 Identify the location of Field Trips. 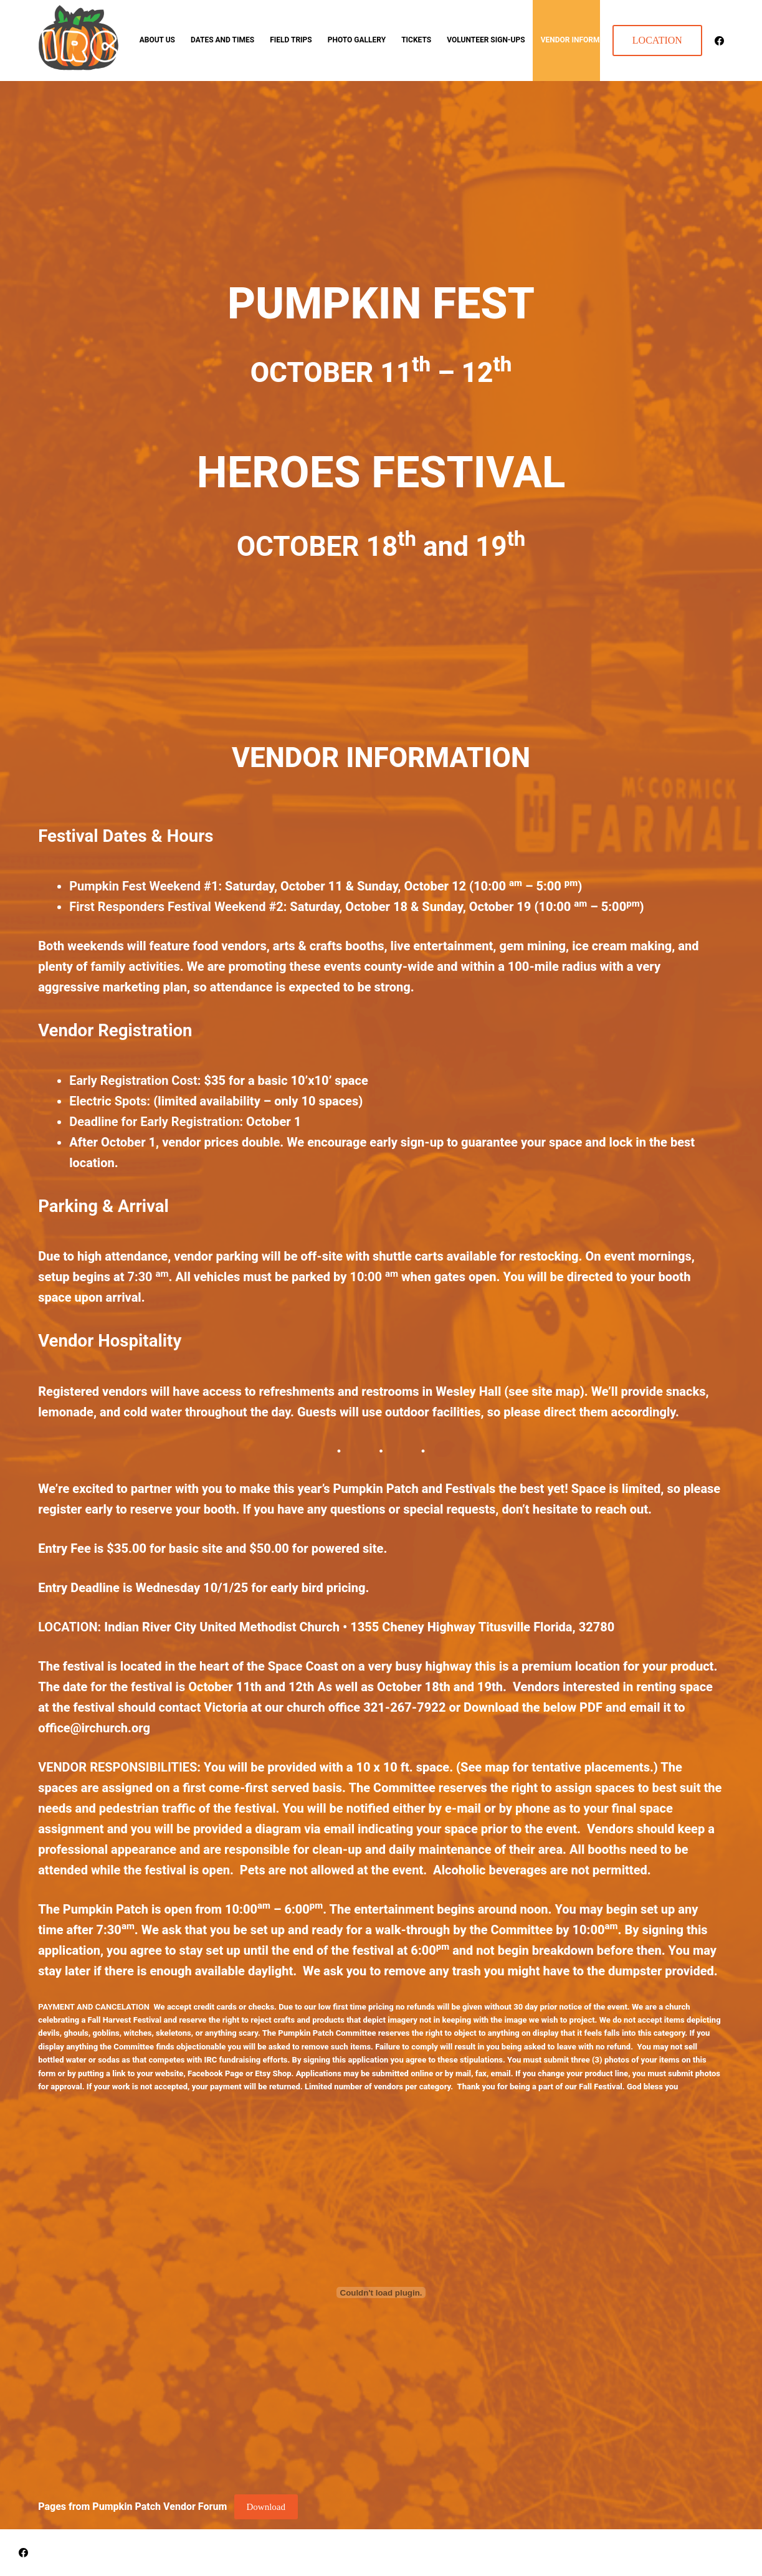
(291, 40).